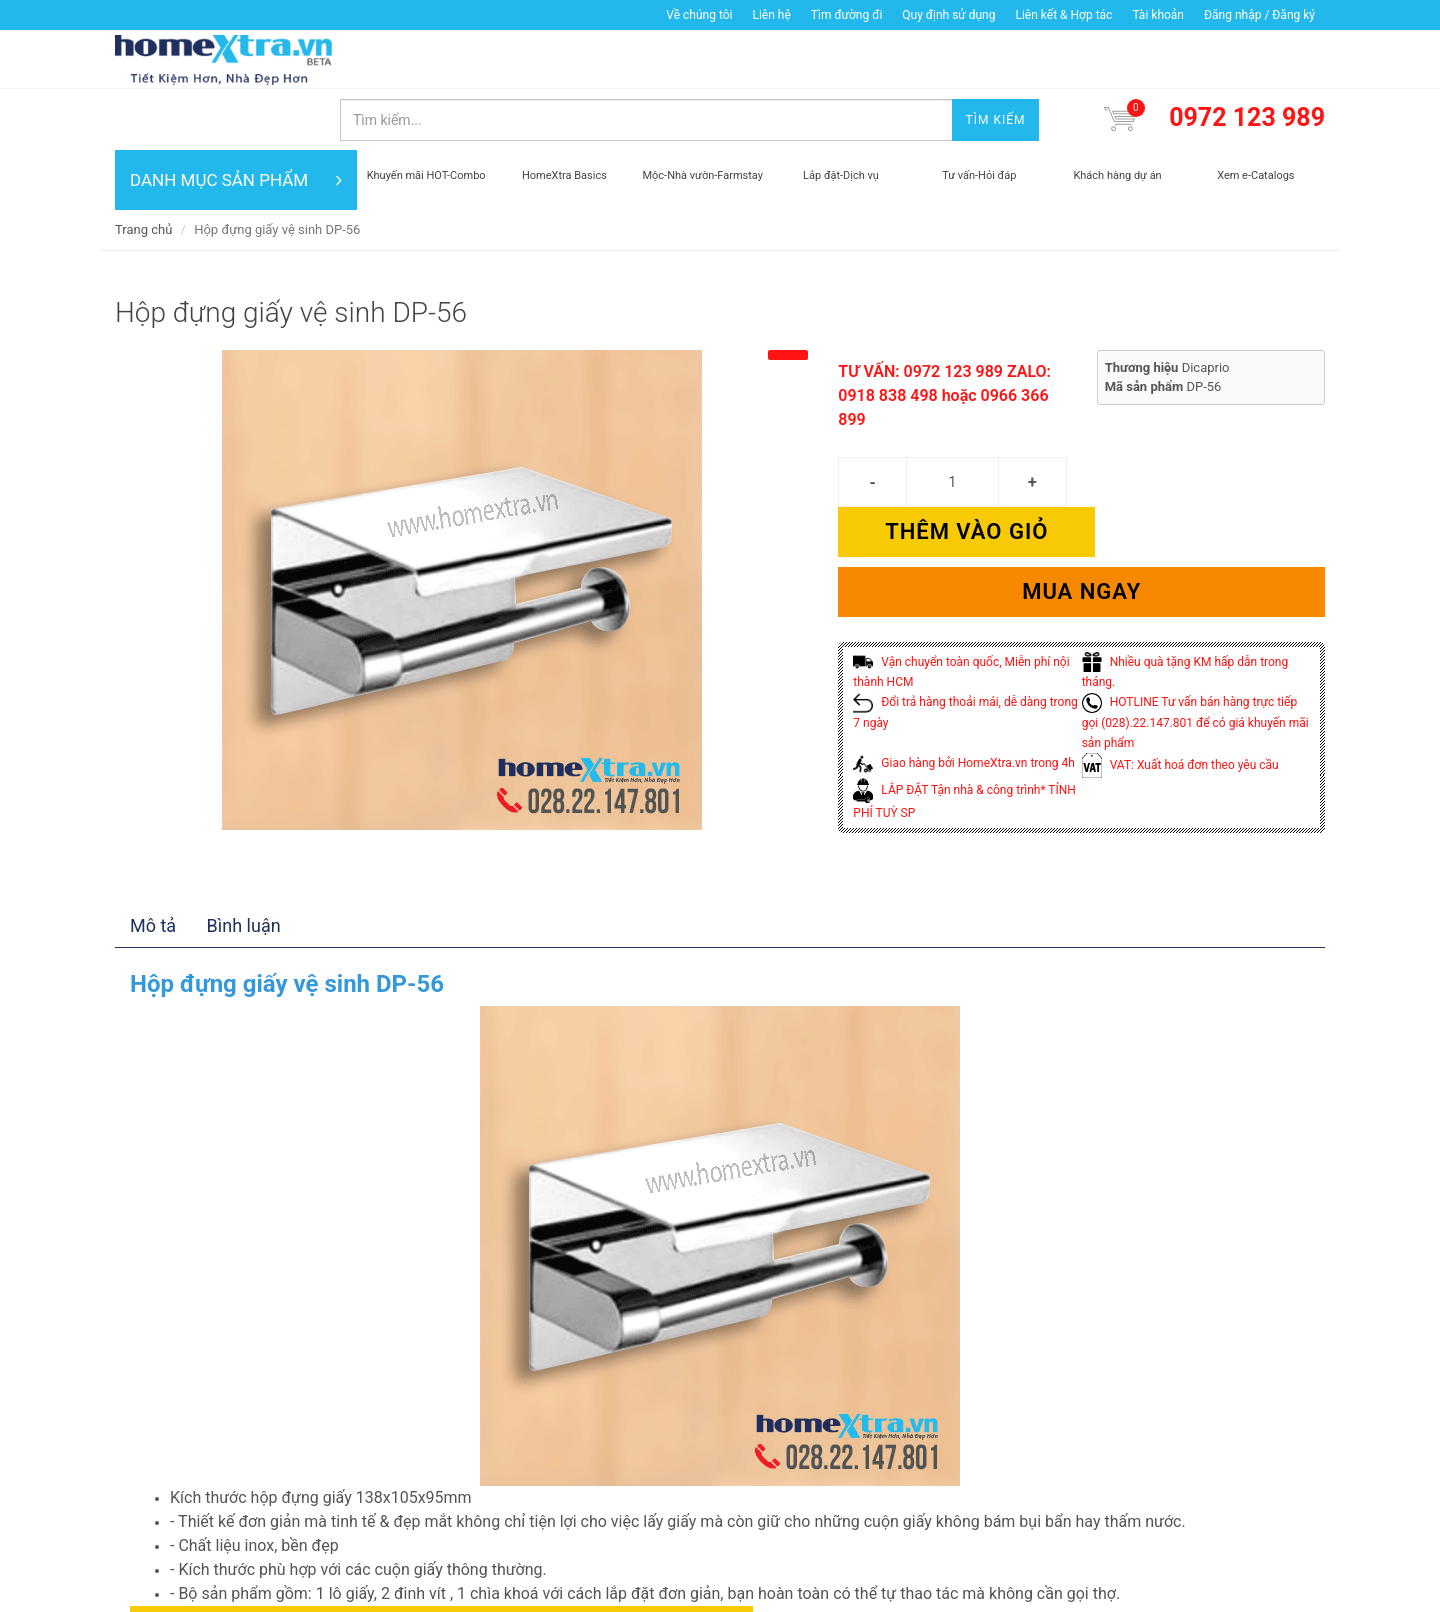 The width and height of the screenshot is (1440, 1612). What do you see at coordinates (153, 841) in the screenshot?
I see `Mô tả` at bounding box center [153, 841].